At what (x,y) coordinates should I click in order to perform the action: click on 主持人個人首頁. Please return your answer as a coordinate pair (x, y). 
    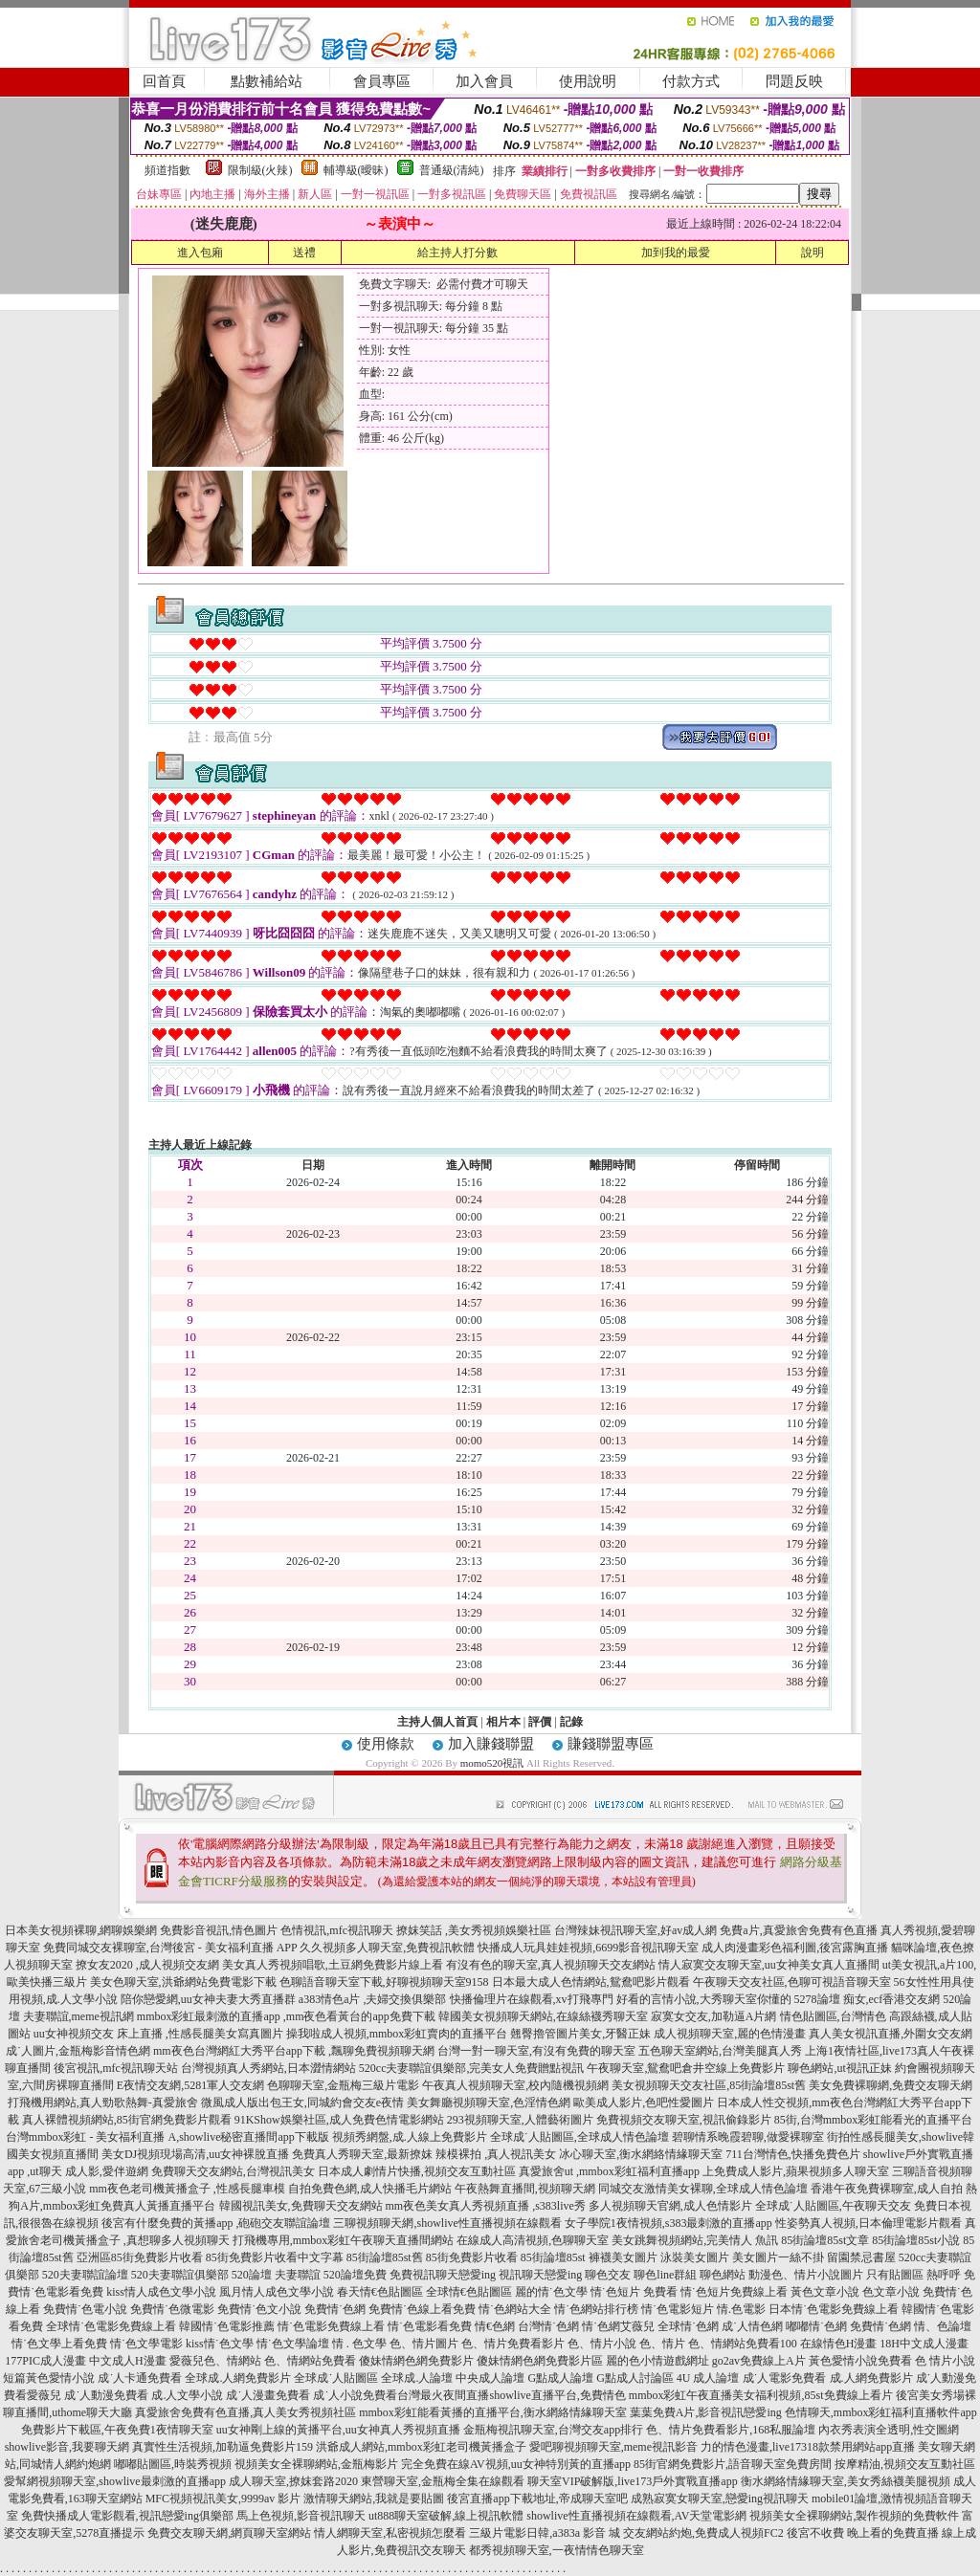
    Looking at the image, I should click on (437, 1721).